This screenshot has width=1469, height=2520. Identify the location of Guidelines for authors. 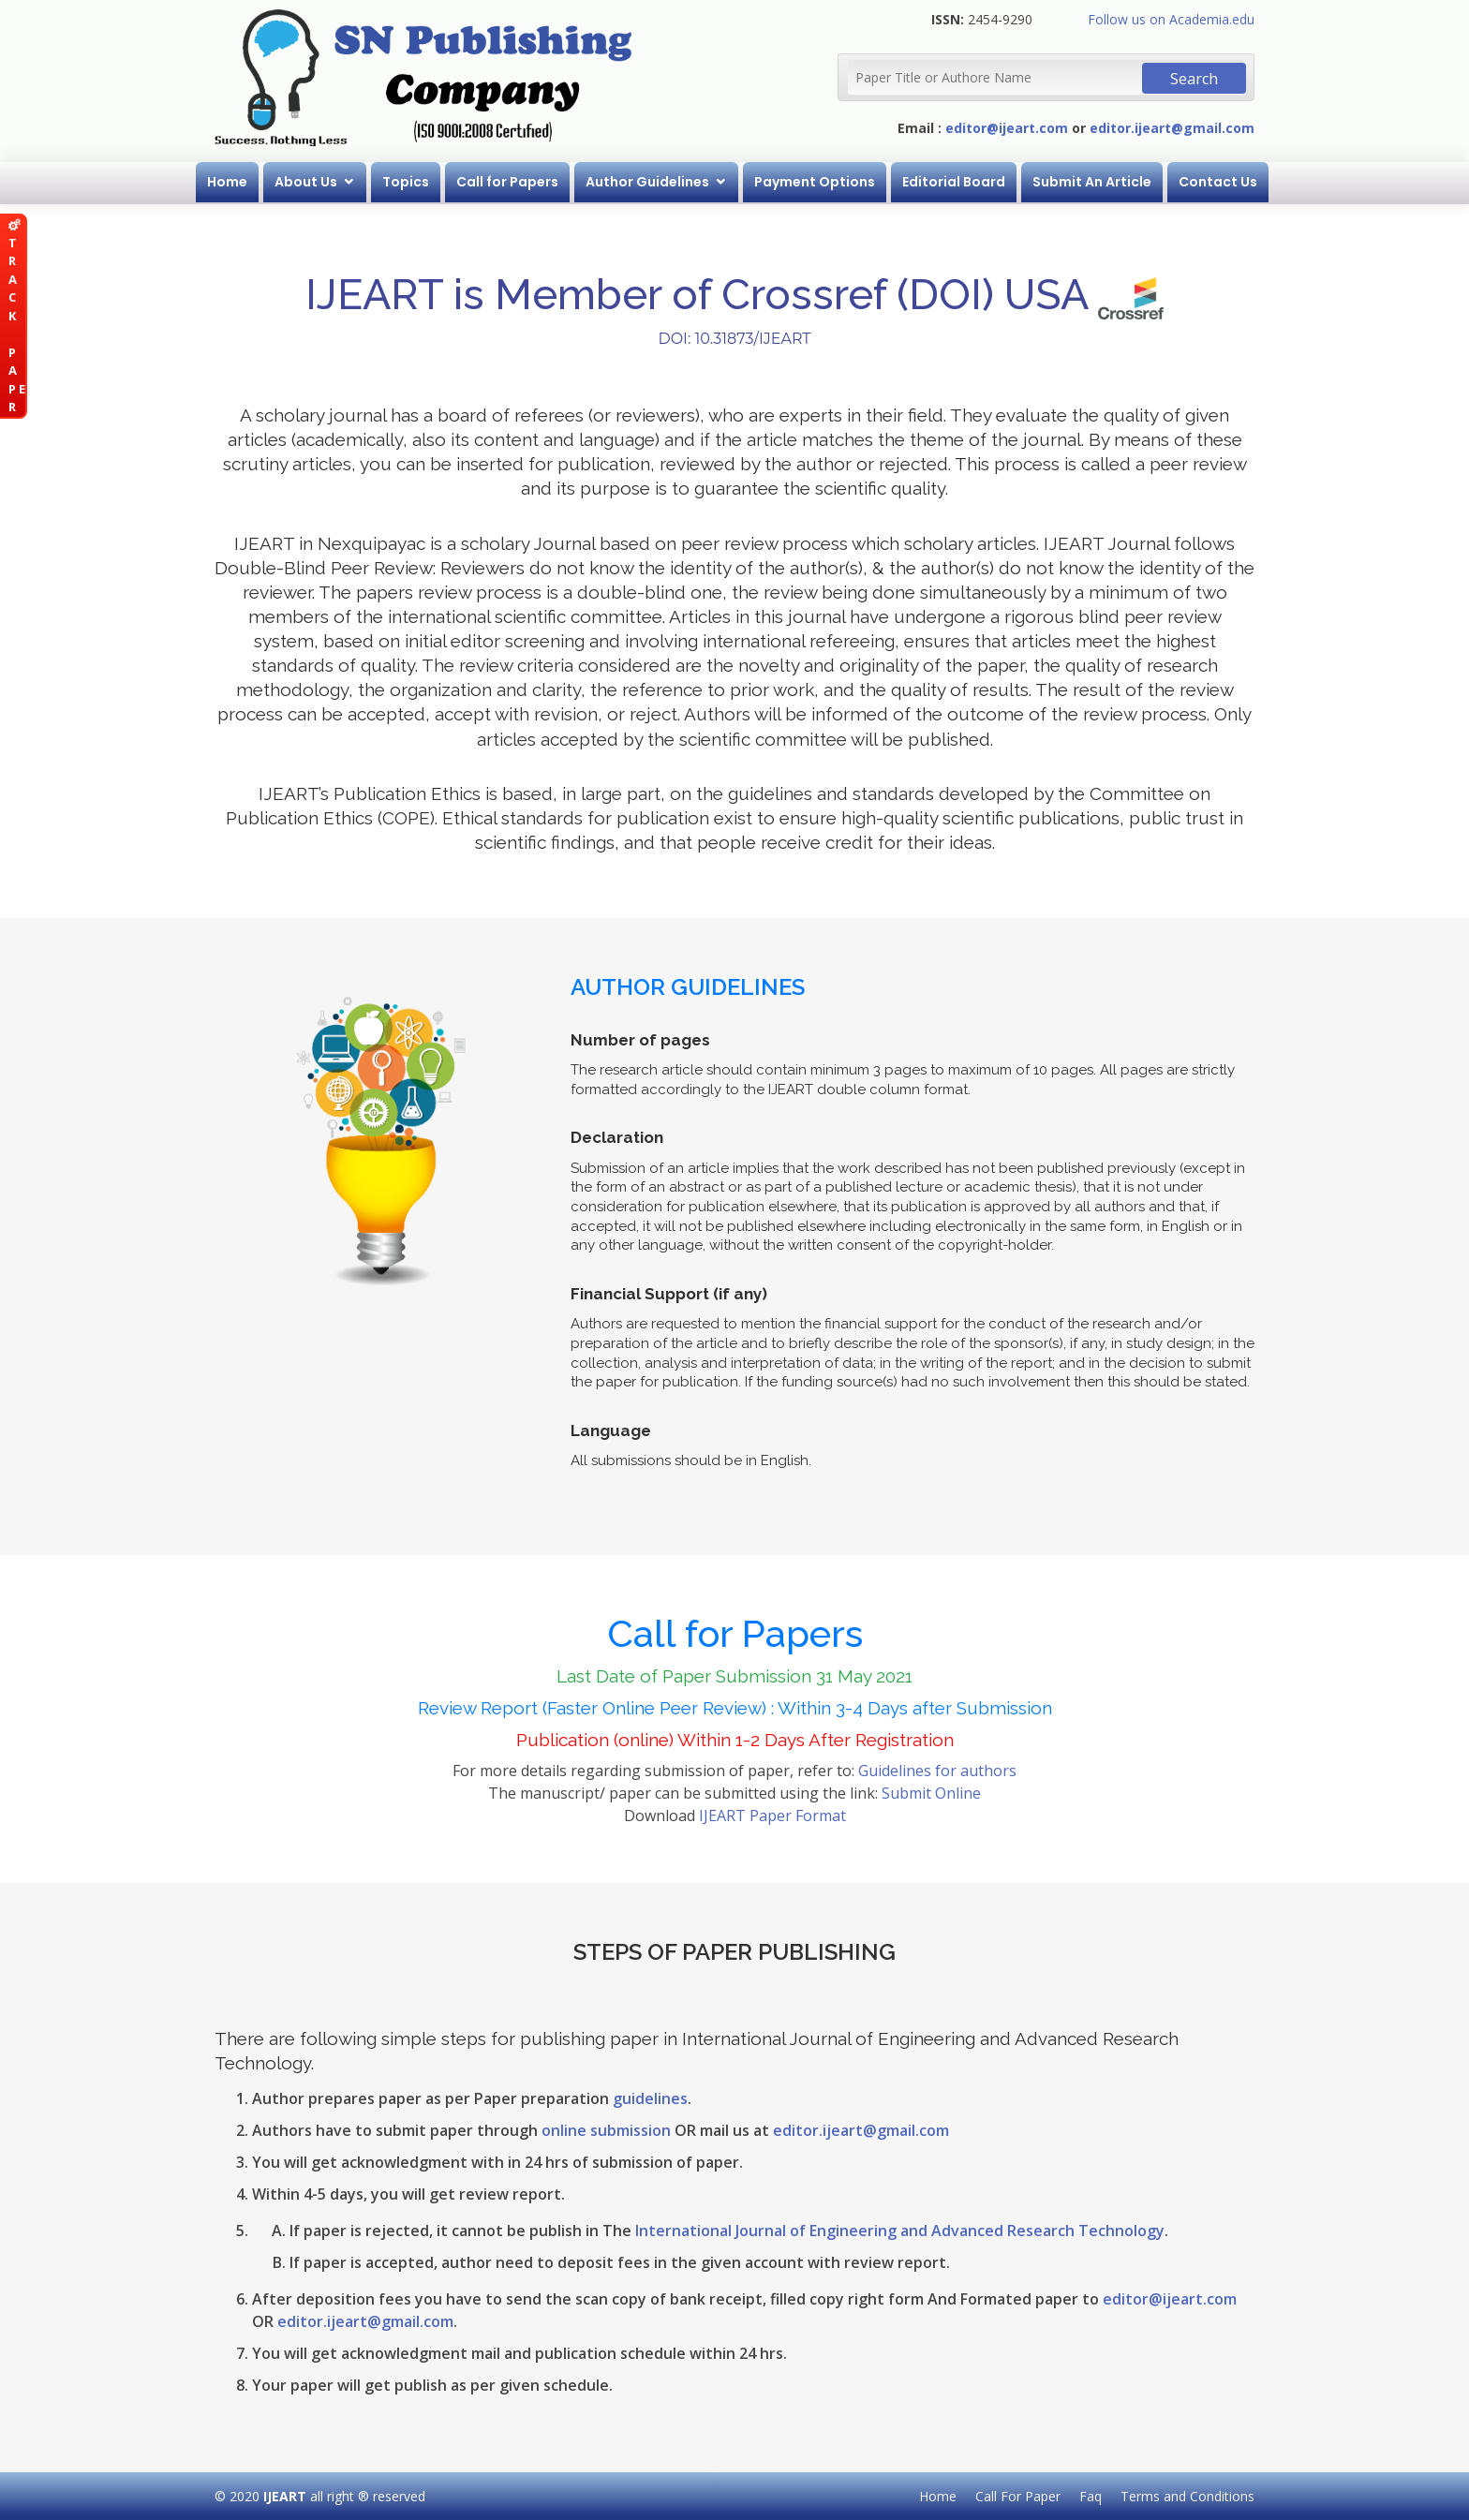
(937, 1770).